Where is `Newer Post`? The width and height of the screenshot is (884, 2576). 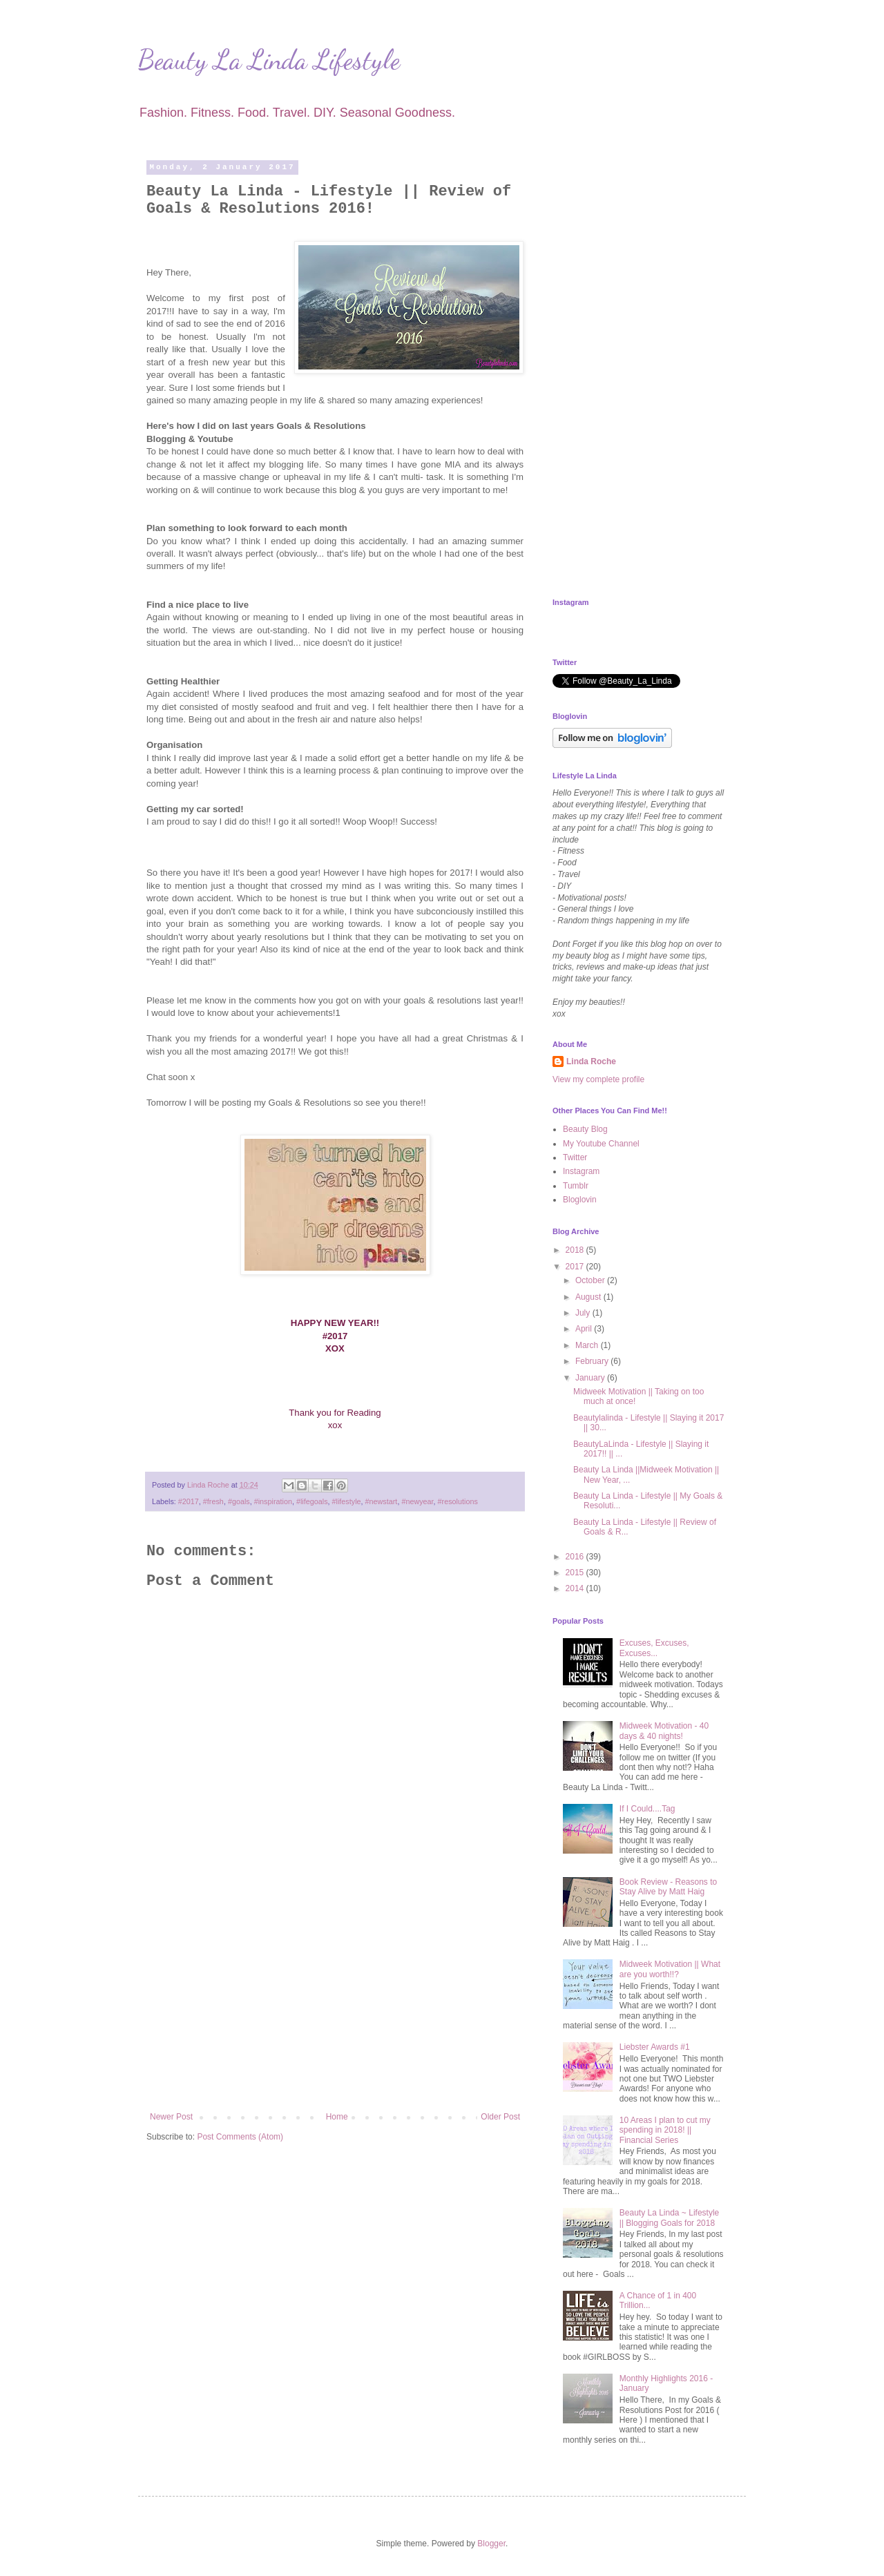 Newer Post is located at coordinates (171, 2117).